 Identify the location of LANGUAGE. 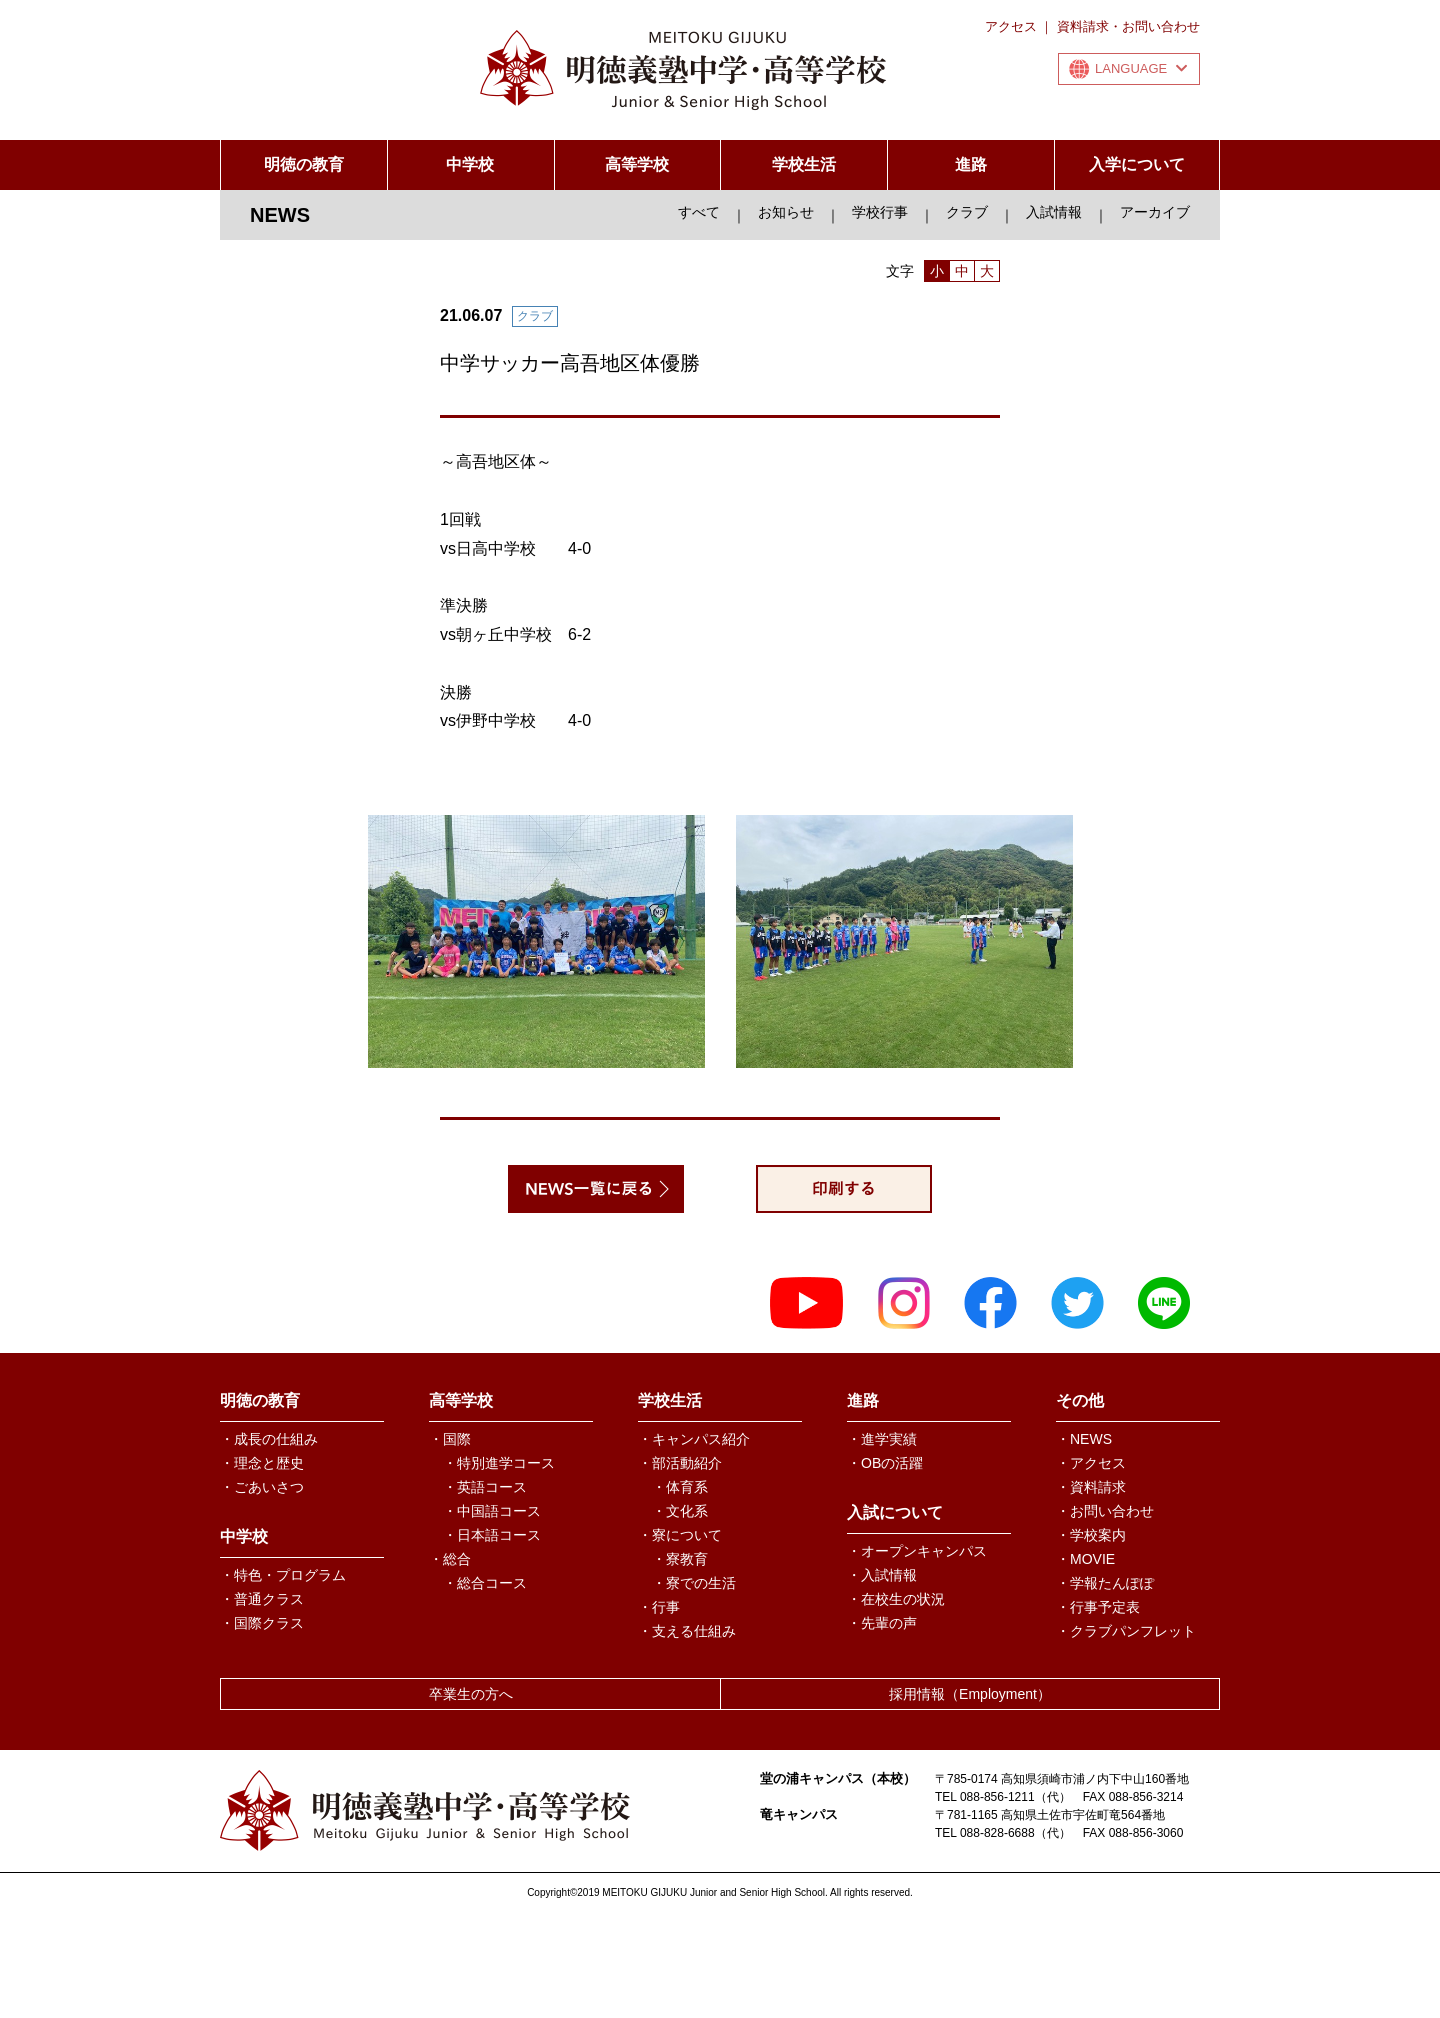
(1141, 68).